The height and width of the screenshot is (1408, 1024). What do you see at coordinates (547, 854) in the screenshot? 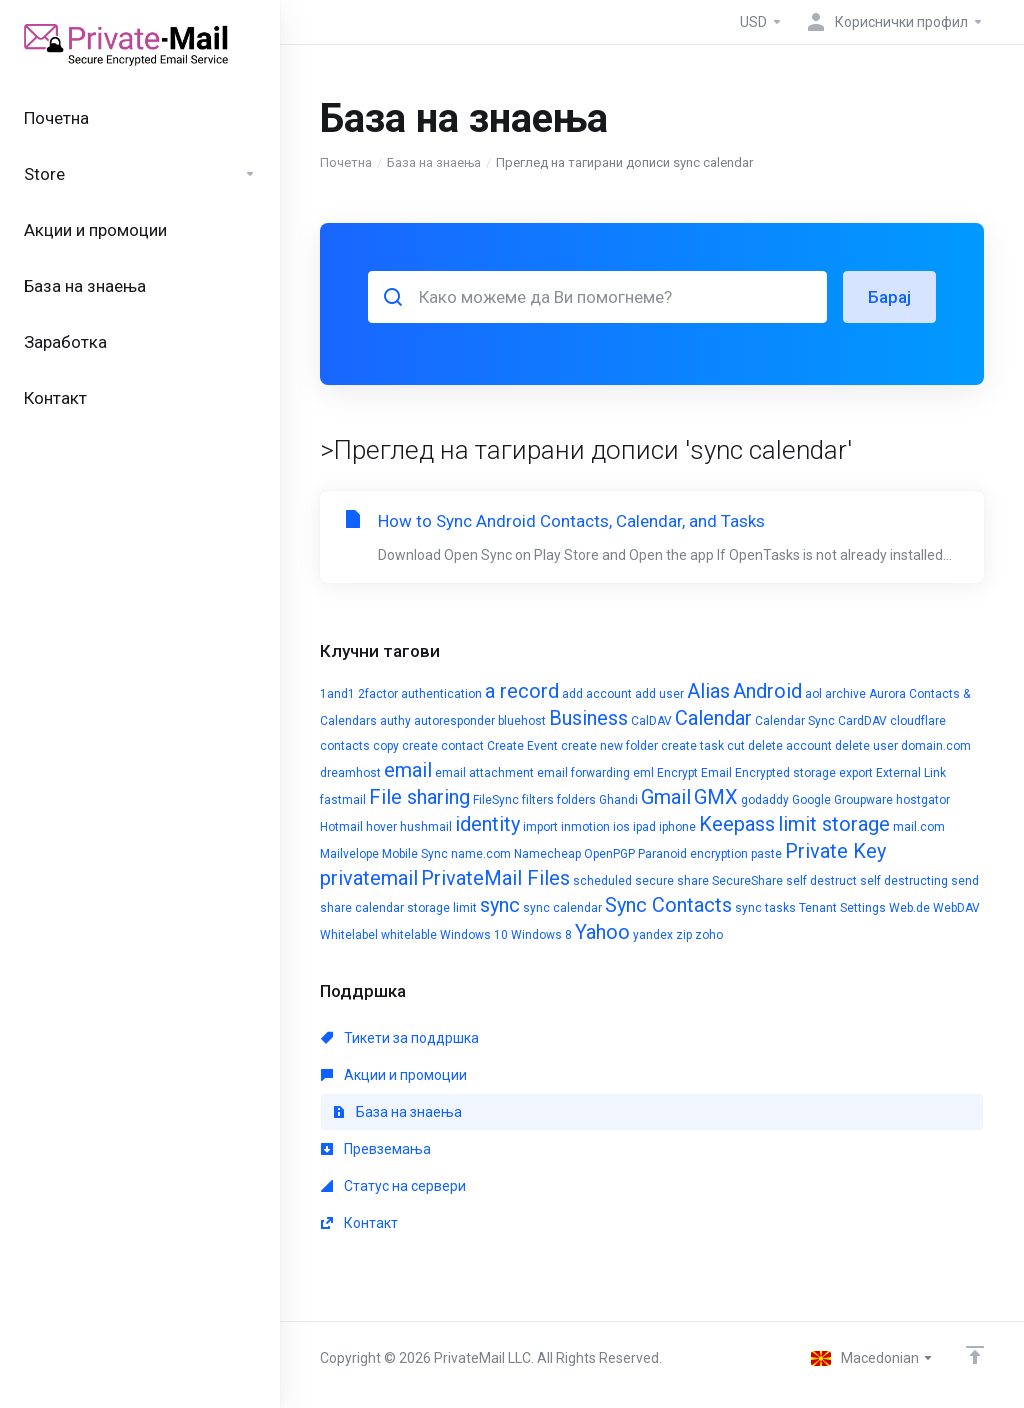
I see `Namecheap` at bounding box center [547, 854].